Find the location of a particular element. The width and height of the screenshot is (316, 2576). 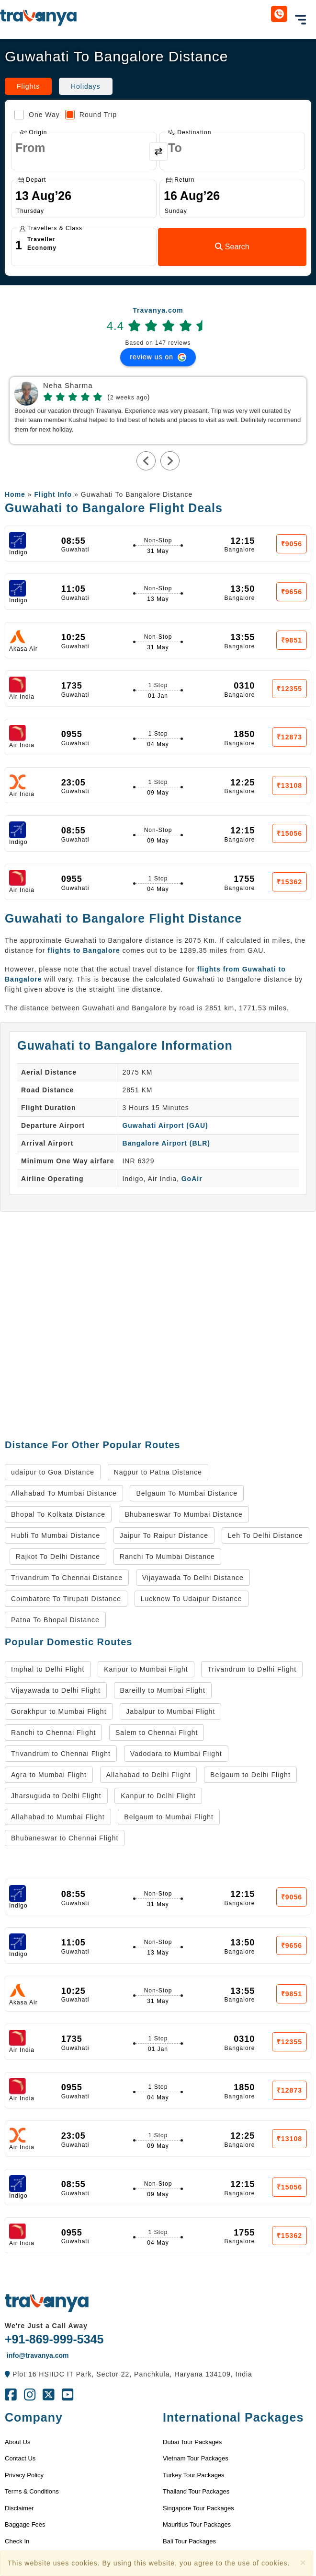

Bali Tour Packages is located at coordinates (189, 2541).